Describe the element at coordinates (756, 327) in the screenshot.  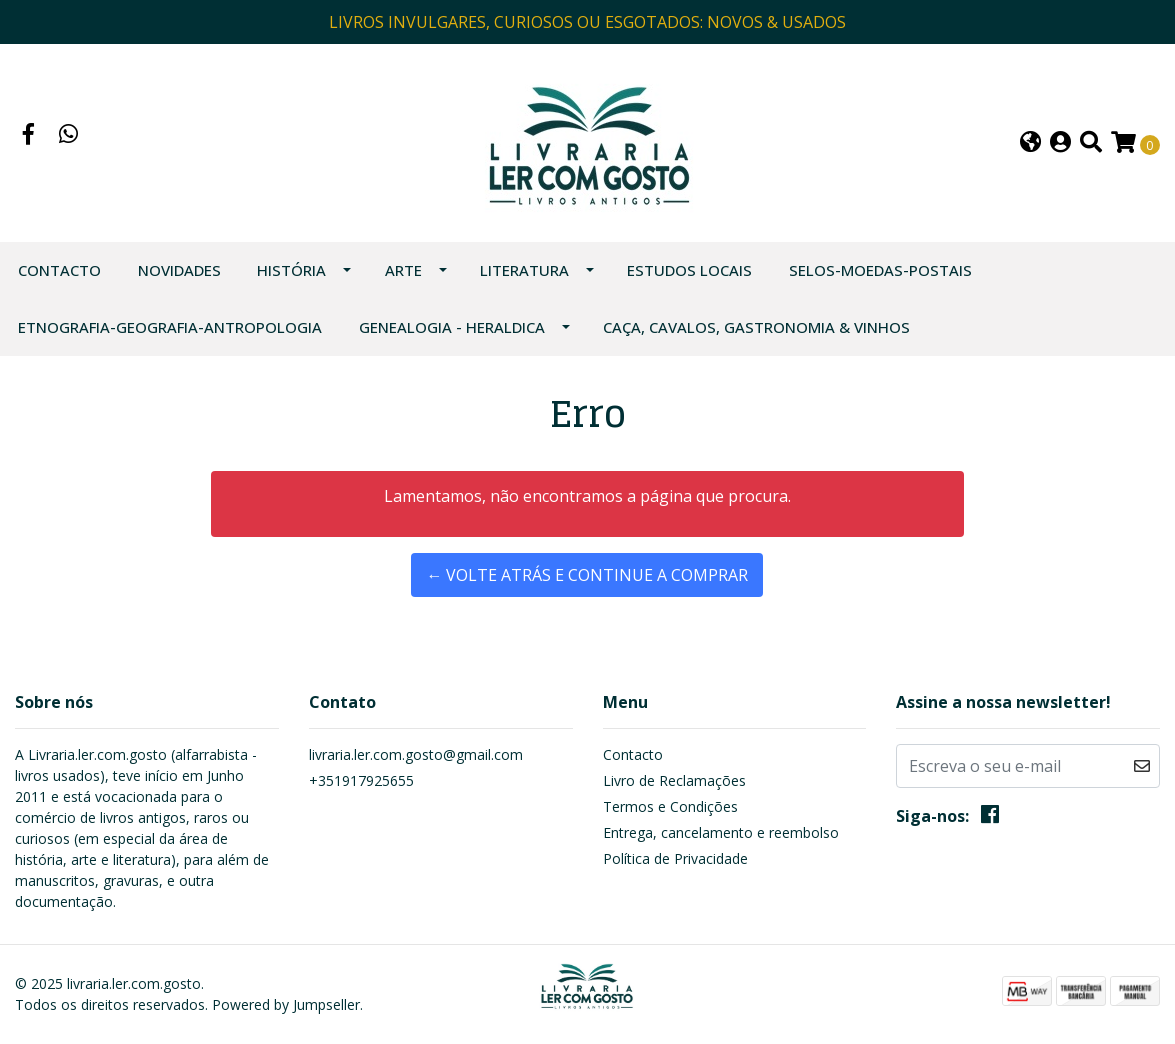
I see `CAÇA, CAVALOS, GASTRONOMIA & VINHOS` at that location.